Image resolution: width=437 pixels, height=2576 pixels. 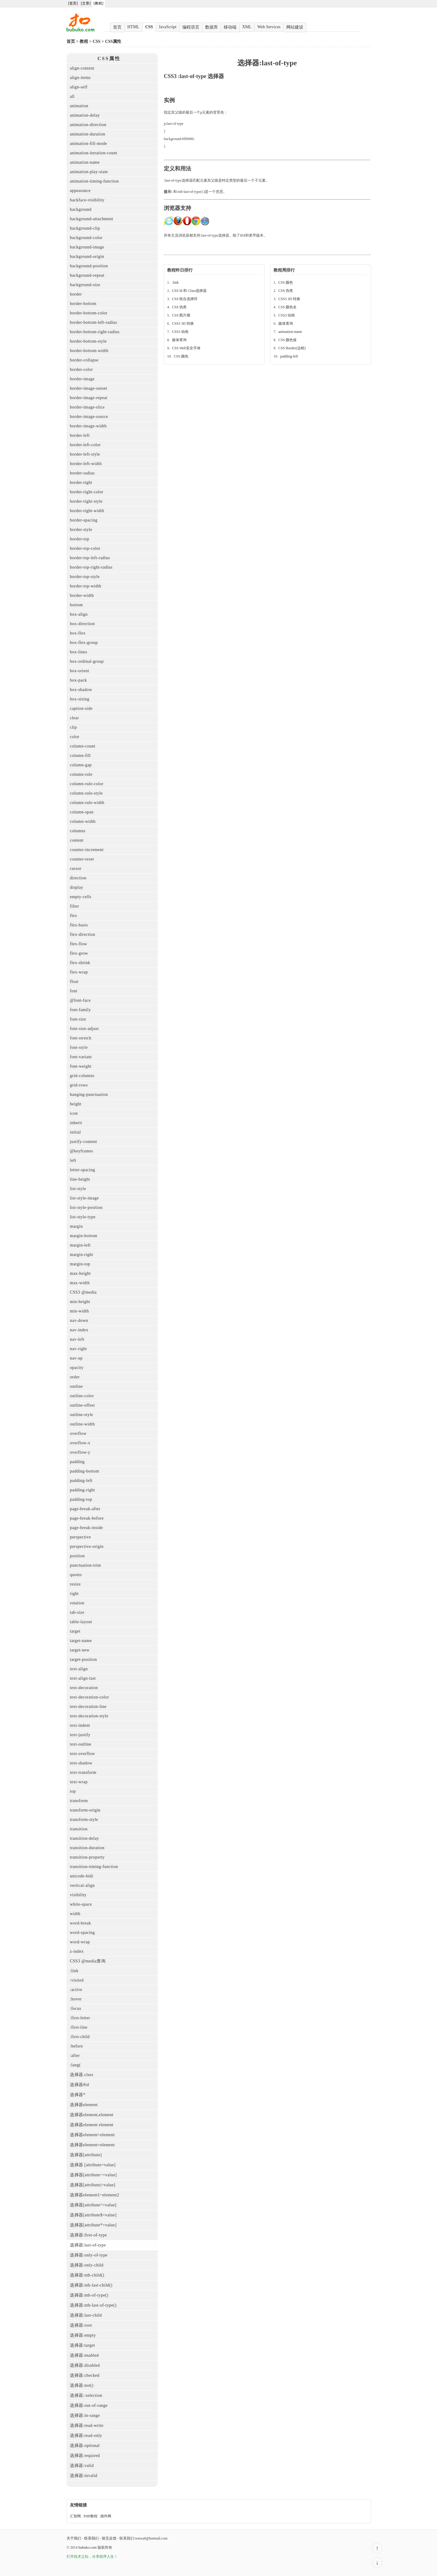 I want to click on clip, so click(x=73, y=727).